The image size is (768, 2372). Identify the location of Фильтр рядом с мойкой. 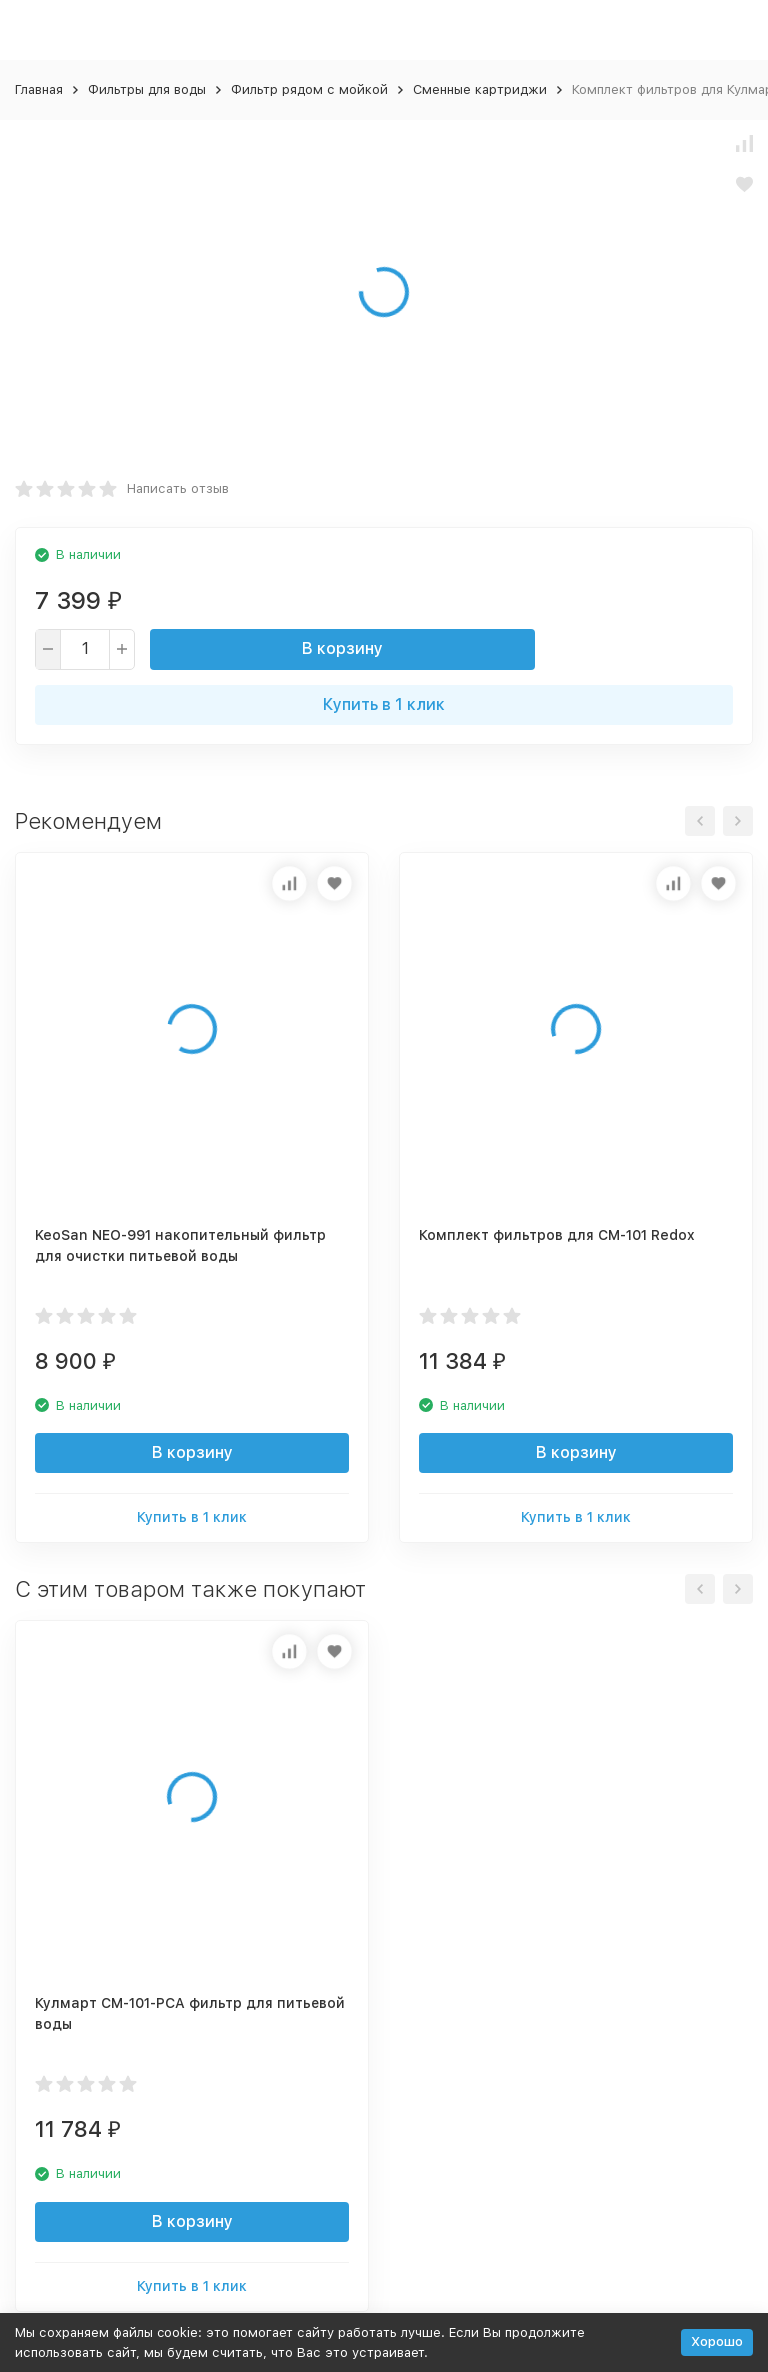
(309, 89).